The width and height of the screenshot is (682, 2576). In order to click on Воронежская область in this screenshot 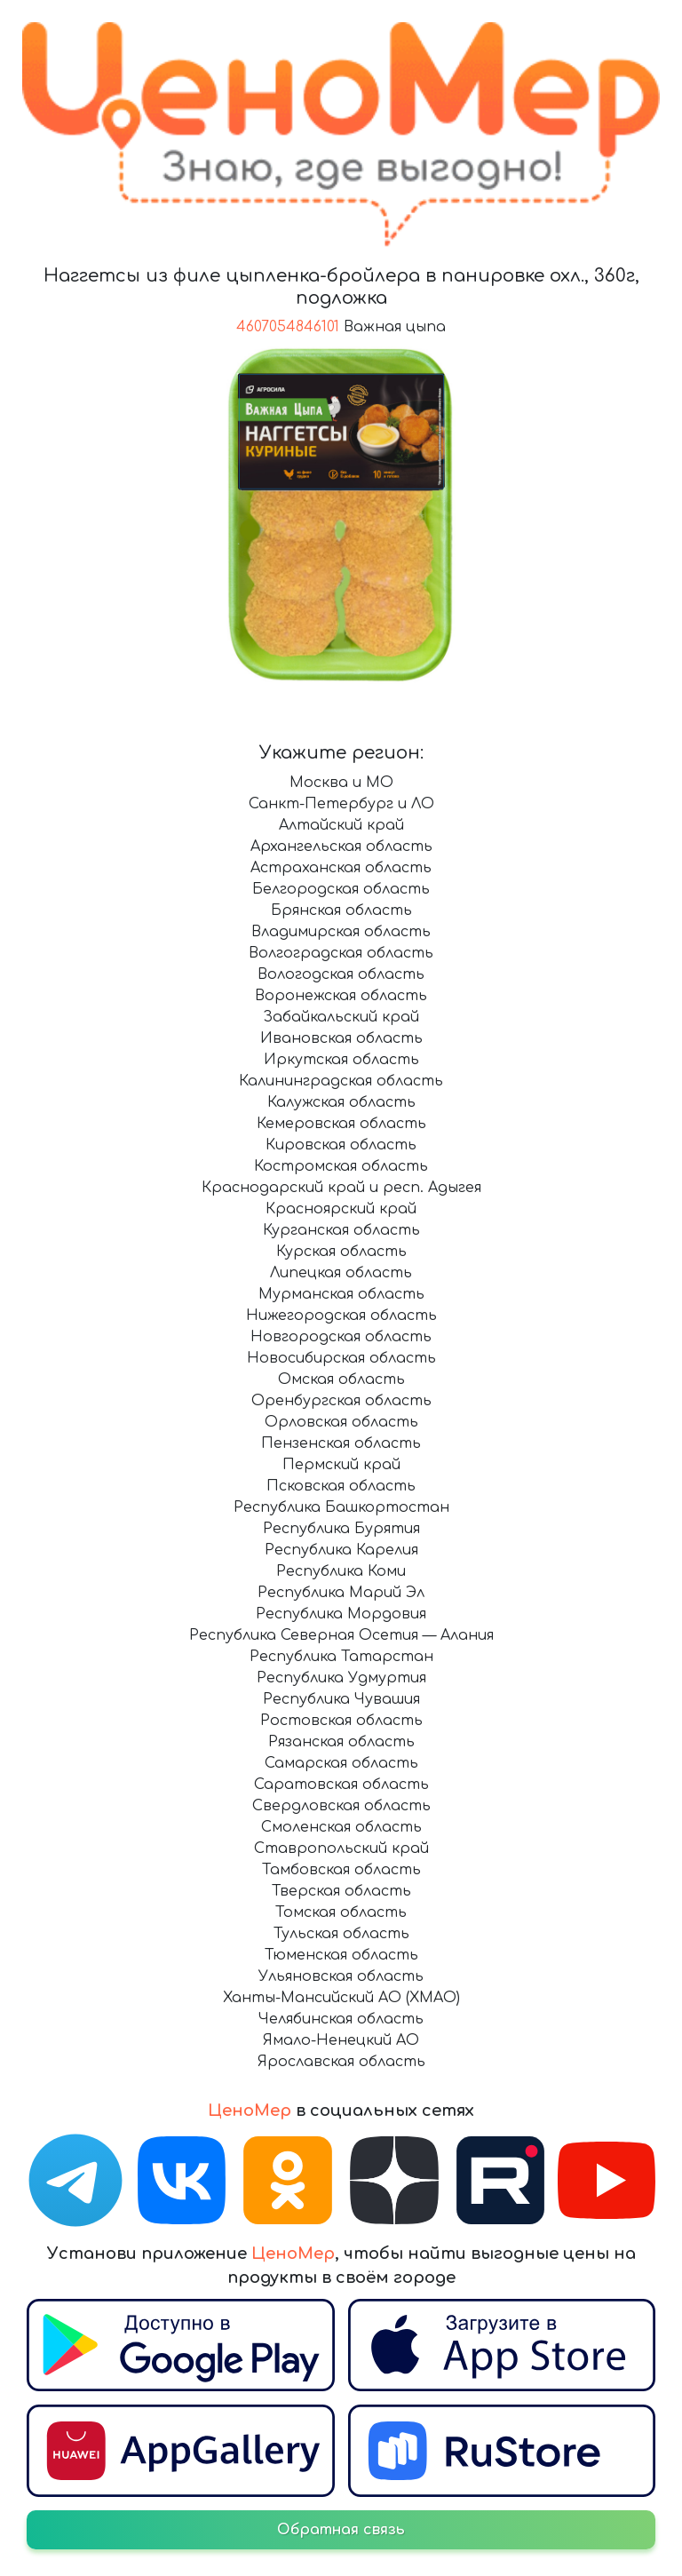, I will do `click(341, 996)`.